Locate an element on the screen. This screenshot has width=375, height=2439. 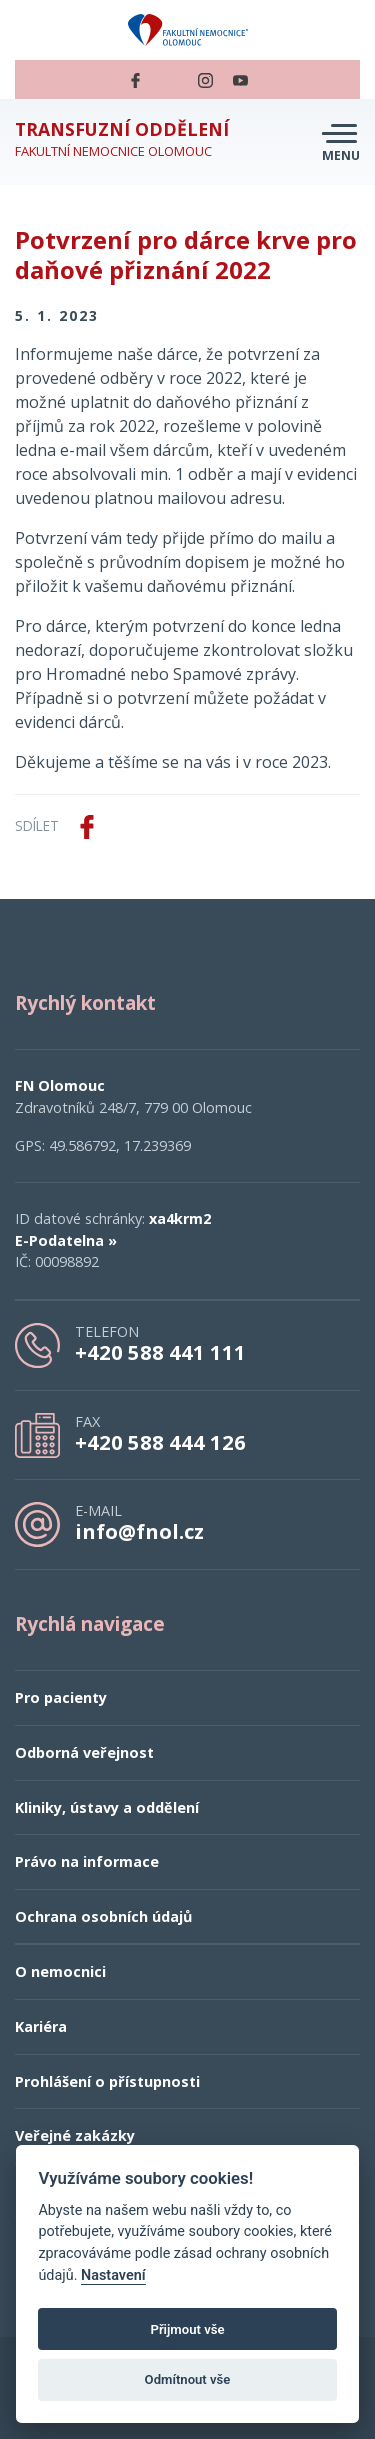
Odmítnout vše is located at coordinates (188, 2379).